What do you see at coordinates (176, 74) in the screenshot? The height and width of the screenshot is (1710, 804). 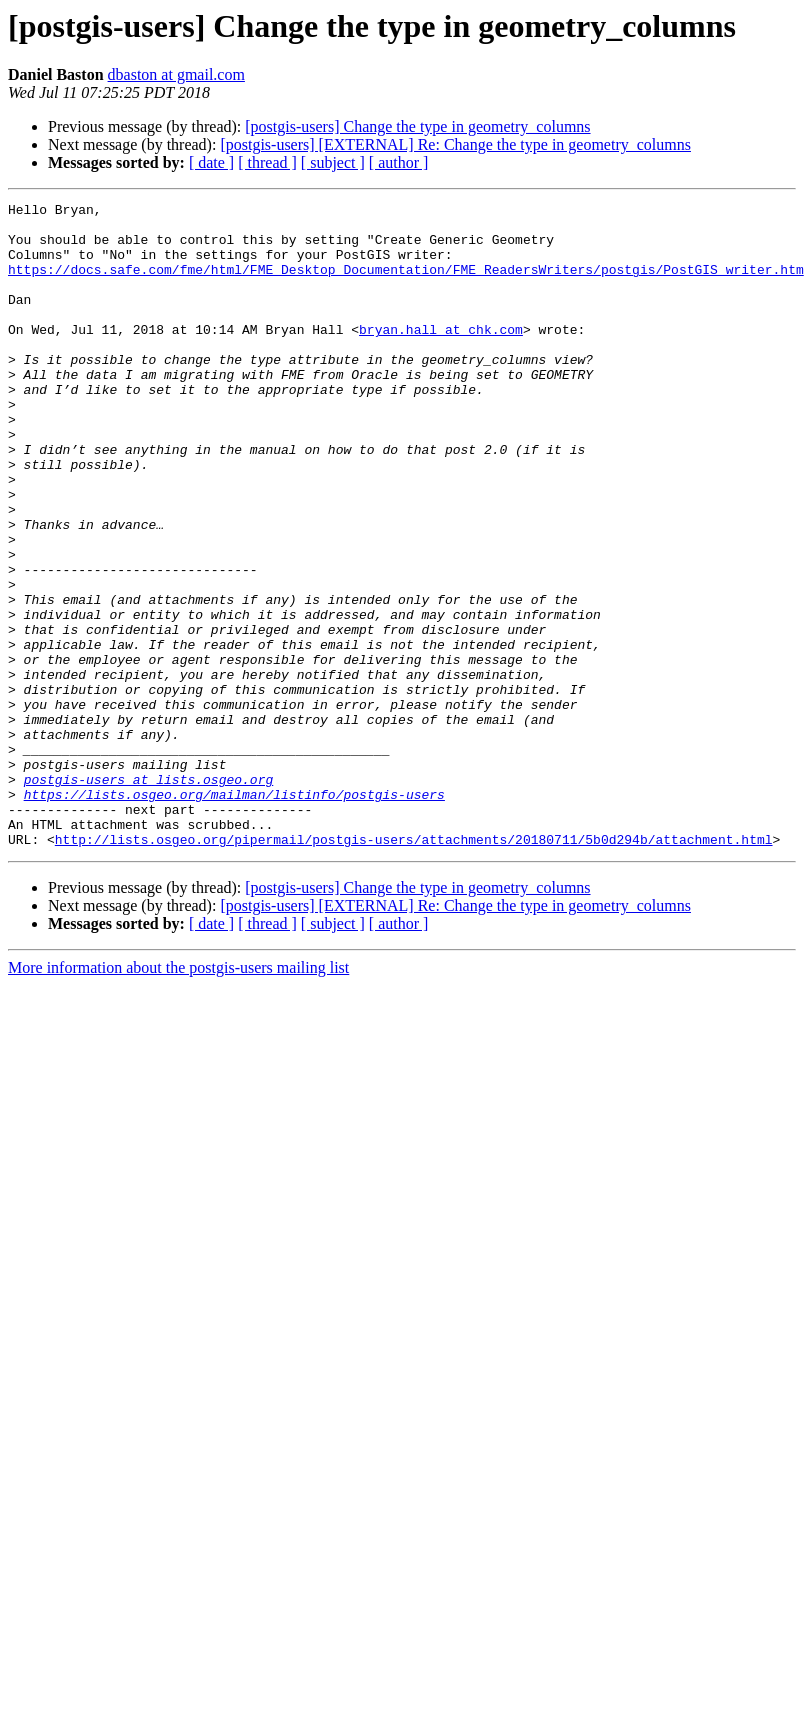 I see `dbaston at gmail.com` at bounding box center [176, 74].